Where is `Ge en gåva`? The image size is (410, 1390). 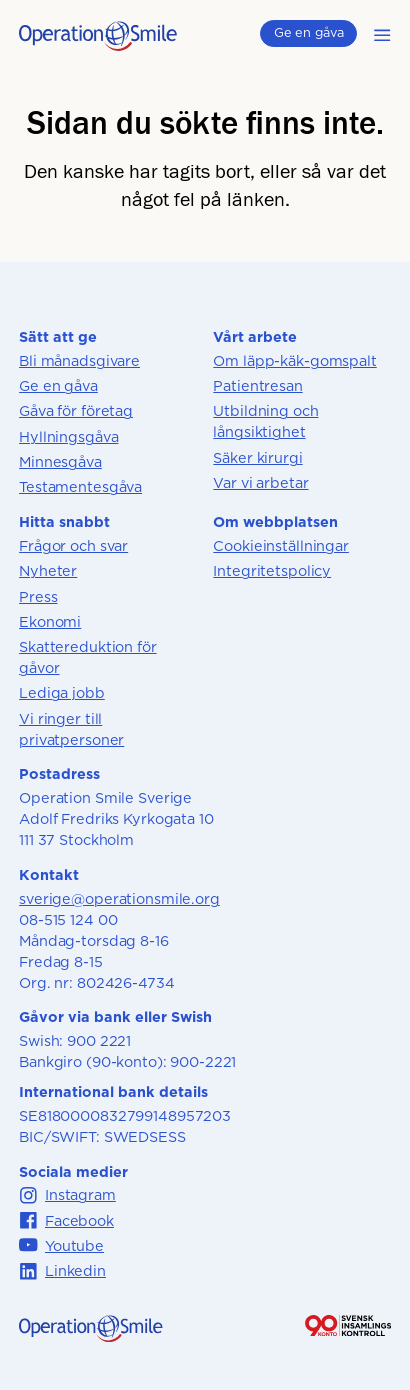 Ge en gåva is located at coordinates (309, 32).